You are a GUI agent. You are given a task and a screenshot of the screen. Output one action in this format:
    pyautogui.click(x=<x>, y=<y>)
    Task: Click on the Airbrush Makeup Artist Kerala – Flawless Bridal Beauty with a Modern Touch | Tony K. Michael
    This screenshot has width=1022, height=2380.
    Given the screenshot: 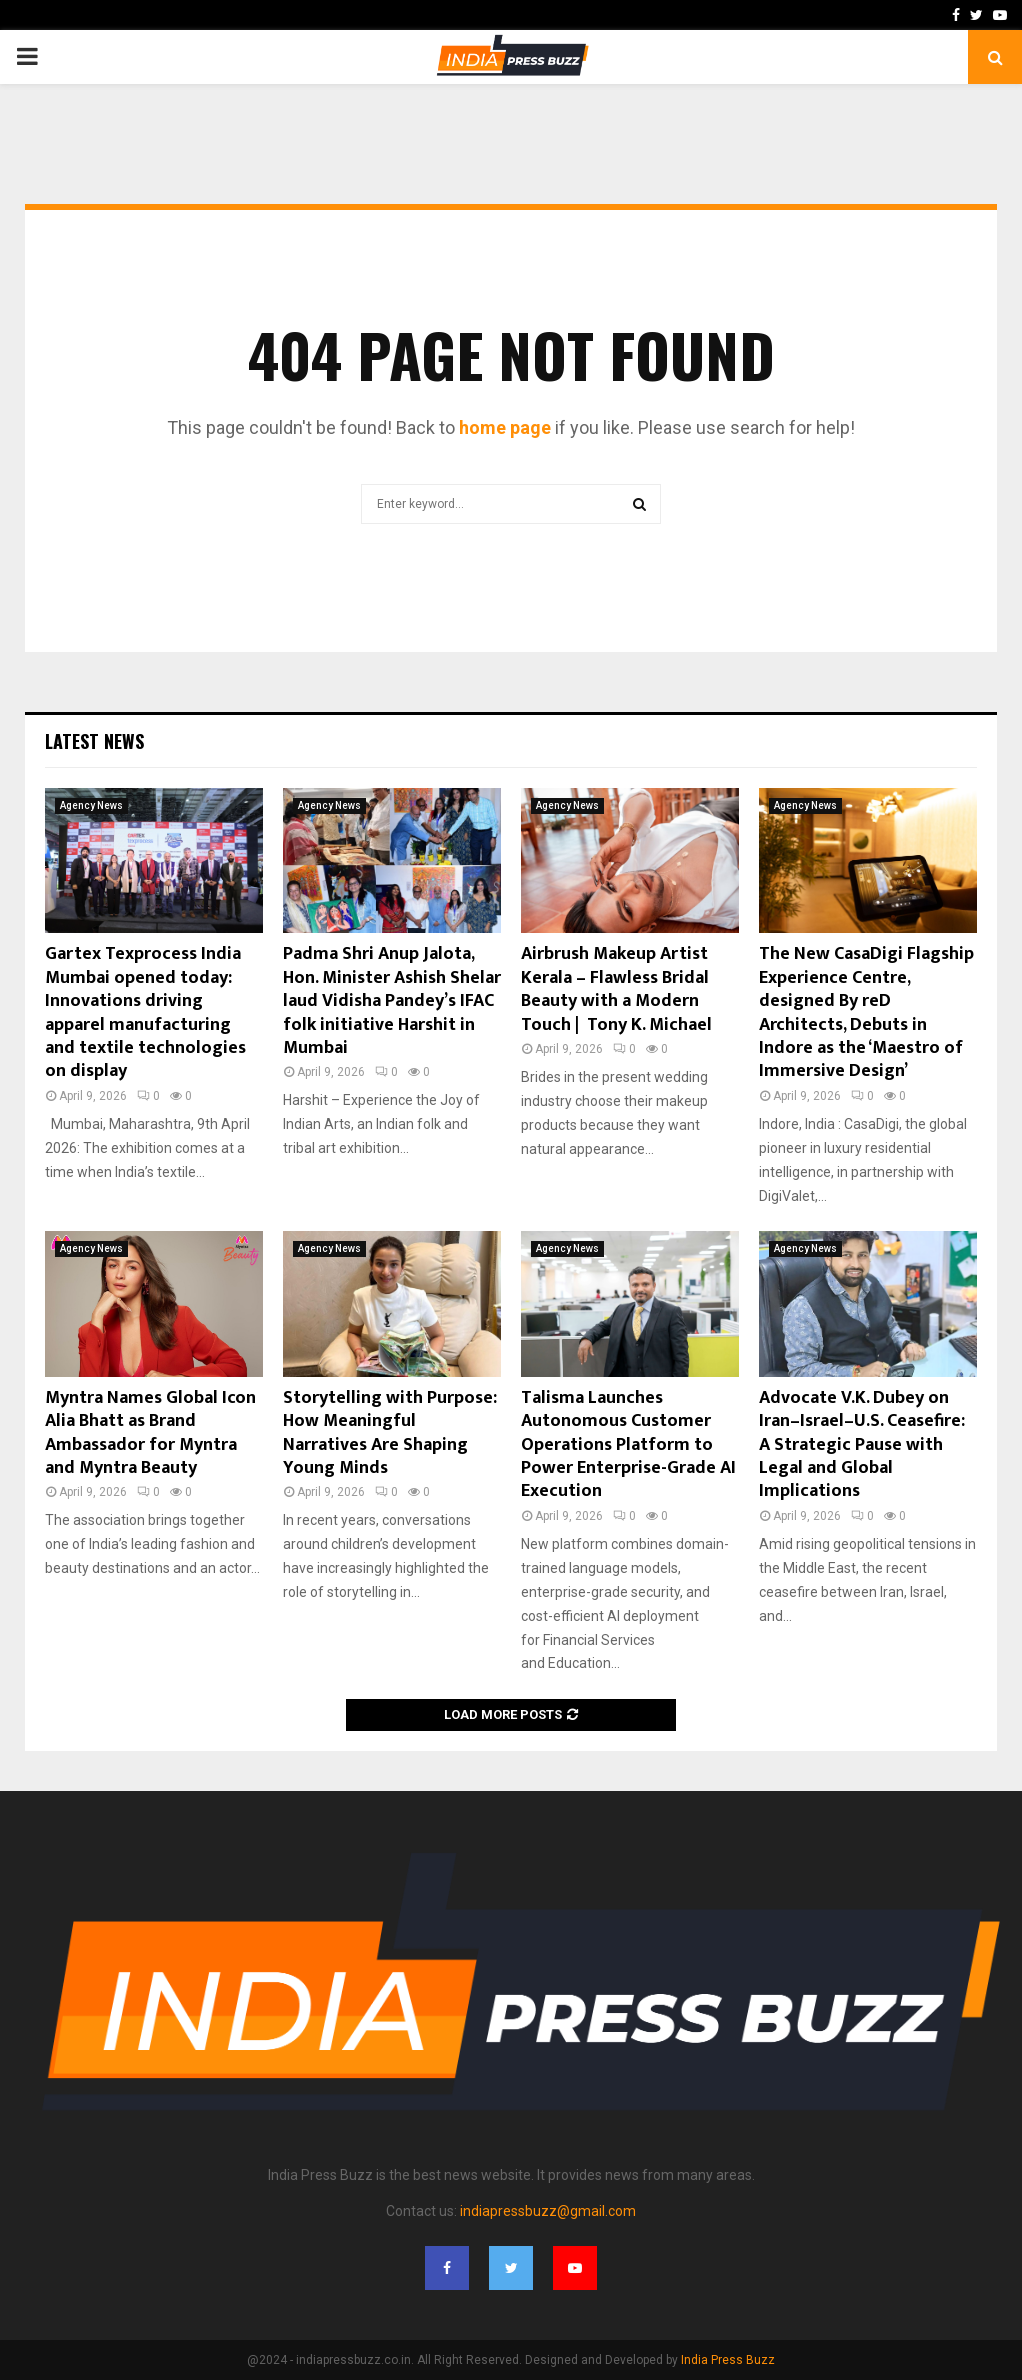 What is the action you would take?
    pyautogui.click(x=616, y=989)
    